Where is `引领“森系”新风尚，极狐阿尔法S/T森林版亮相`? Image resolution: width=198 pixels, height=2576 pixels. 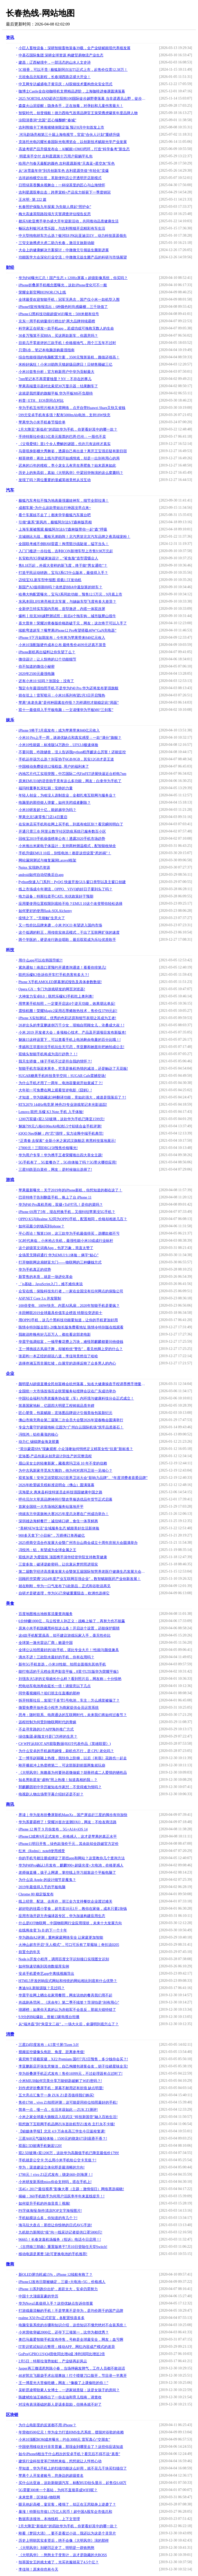 引领“森系”新风尚，极狐阿尔法S/T森林版亮相 is located at coordinates (55, 522).